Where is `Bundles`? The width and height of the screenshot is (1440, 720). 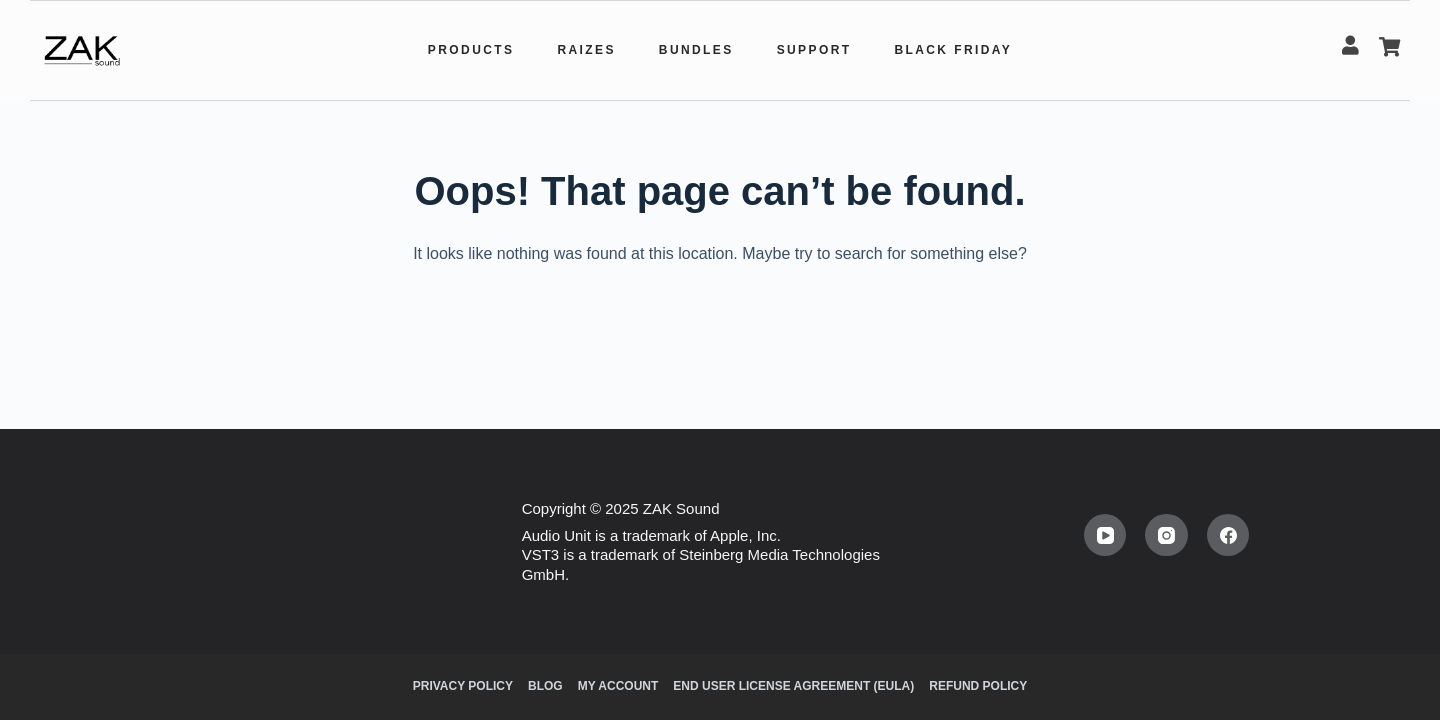
Bundles is located at coordinates (696, 50).